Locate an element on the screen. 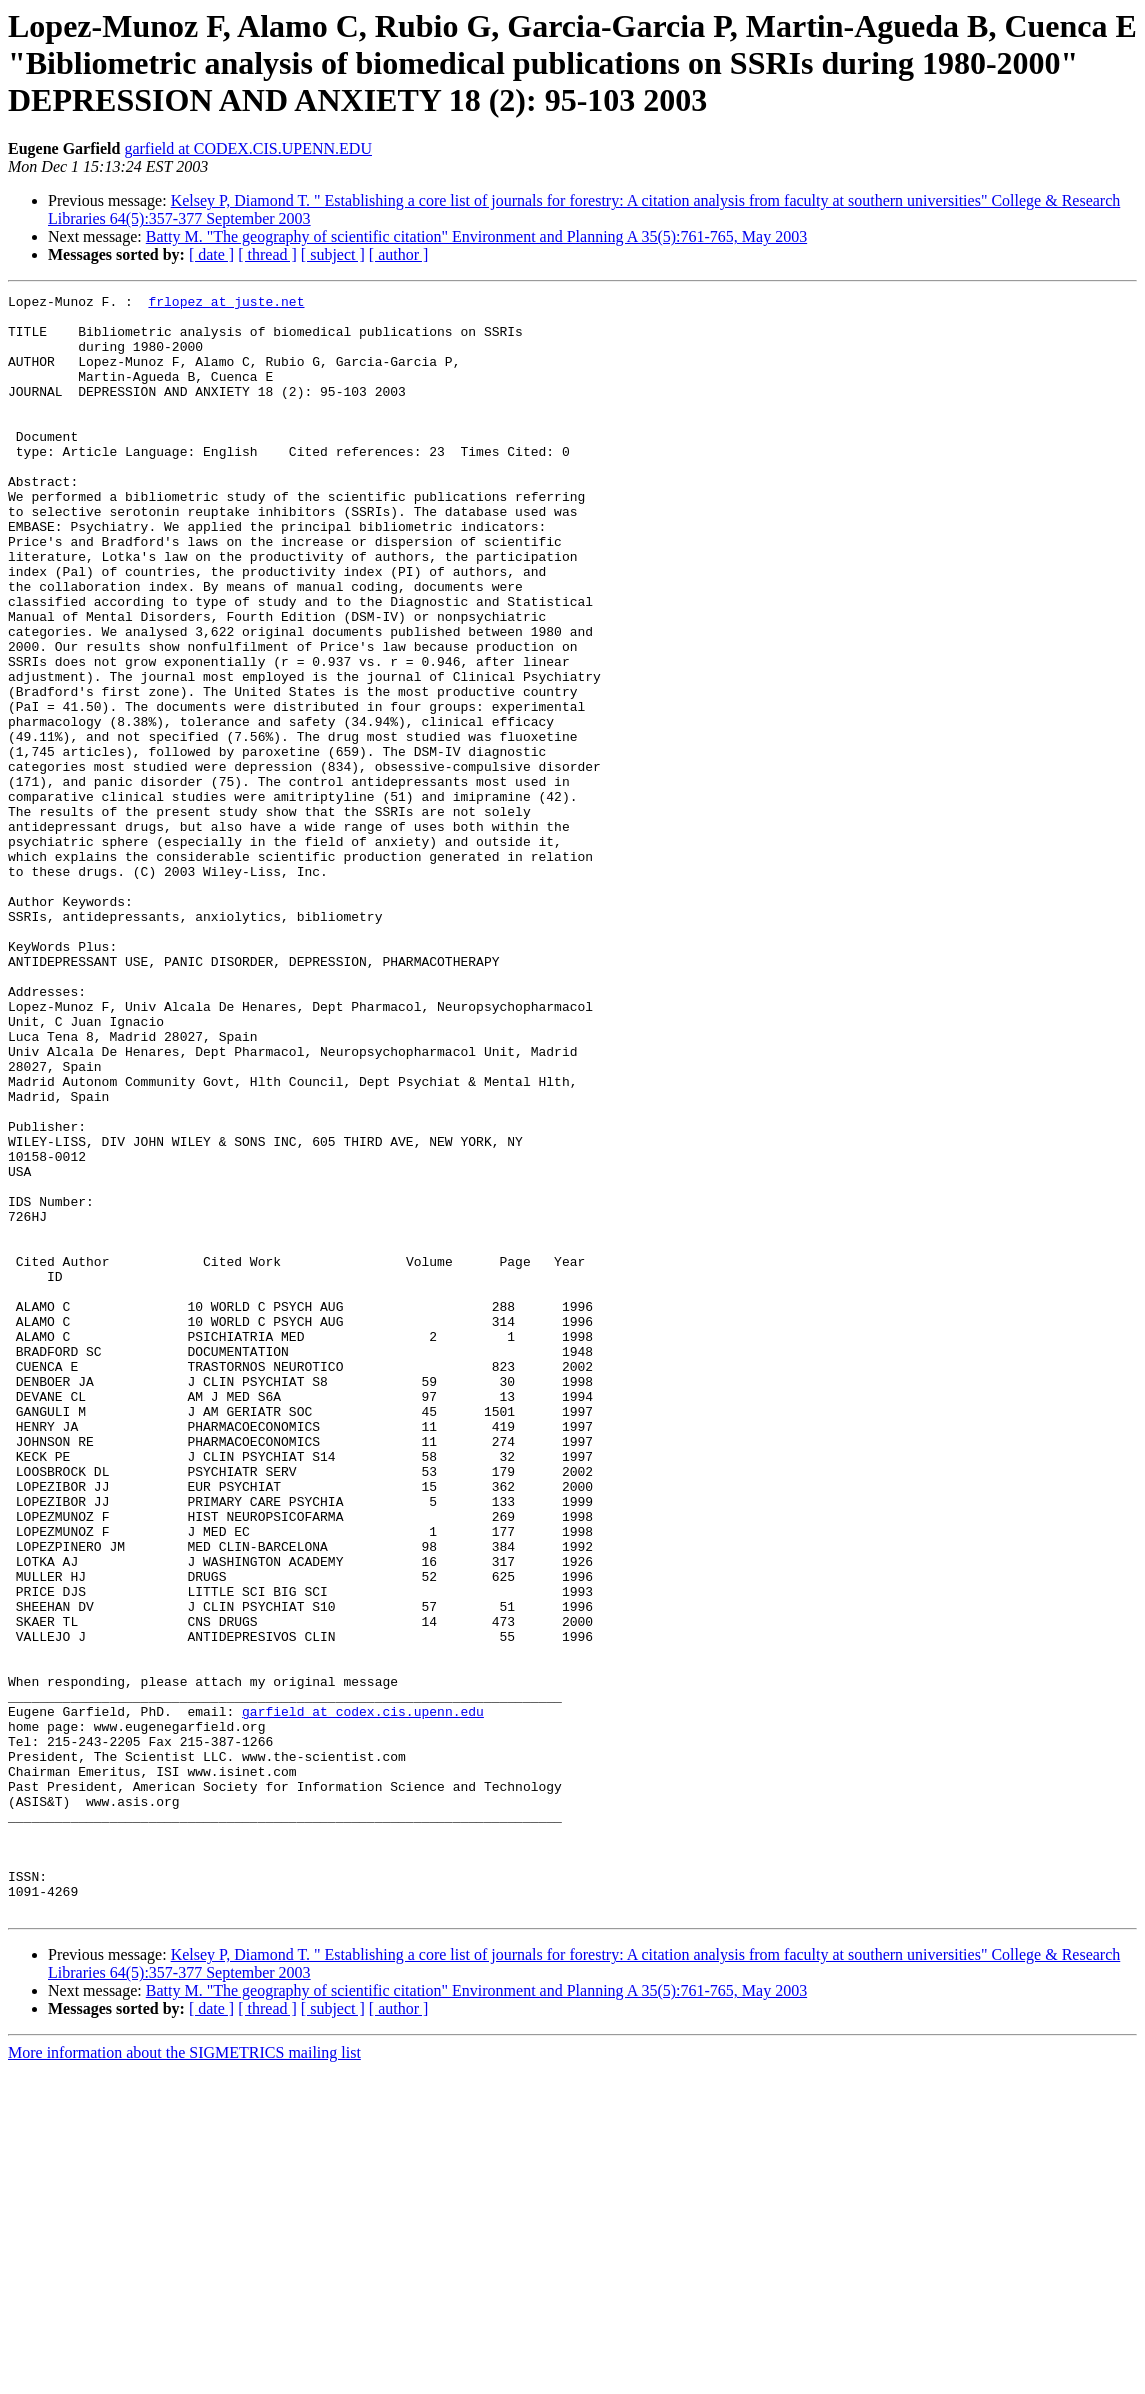 This screenshot has height=2394, width=1145. [ thread ] is located at coordinates (267, 254).